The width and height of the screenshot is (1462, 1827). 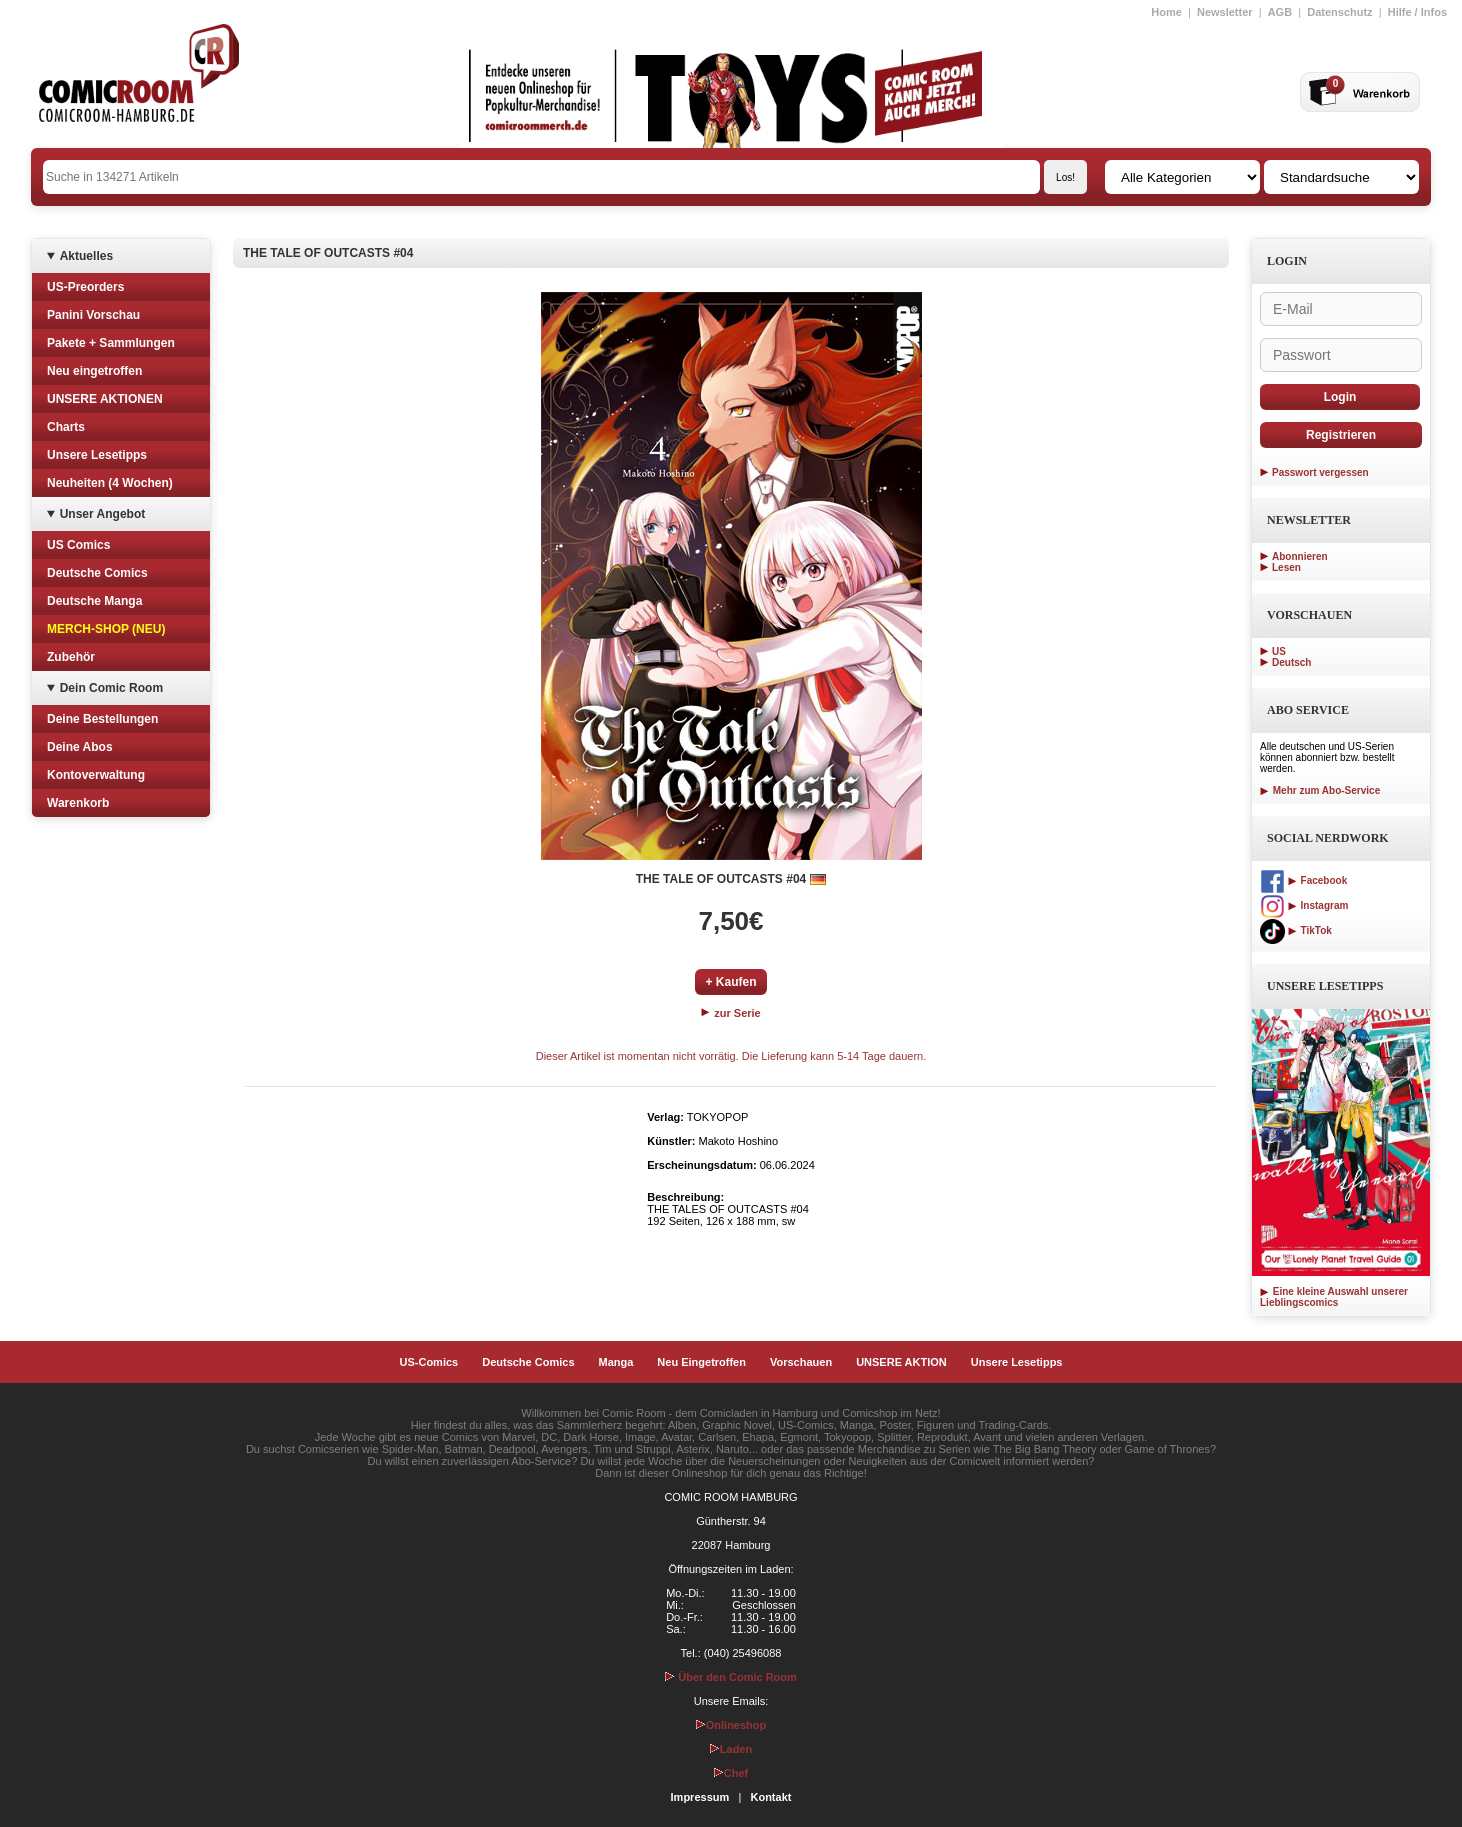 What do you see at coordinates (616, 1362) in the screenshot?
I see `Manga` at bounding box center [616, 1362].